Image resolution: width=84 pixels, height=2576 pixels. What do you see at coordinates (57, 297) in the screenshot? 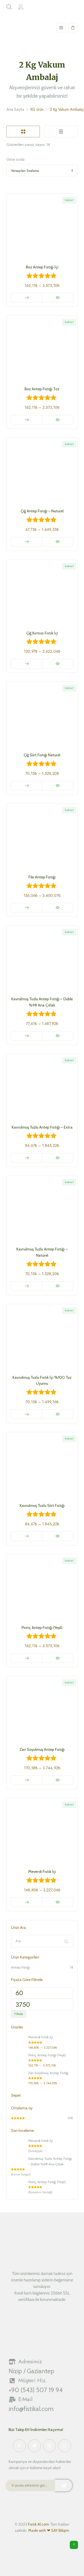
I see `Hızlı Görüntüle` at bounding box center [57, 297].